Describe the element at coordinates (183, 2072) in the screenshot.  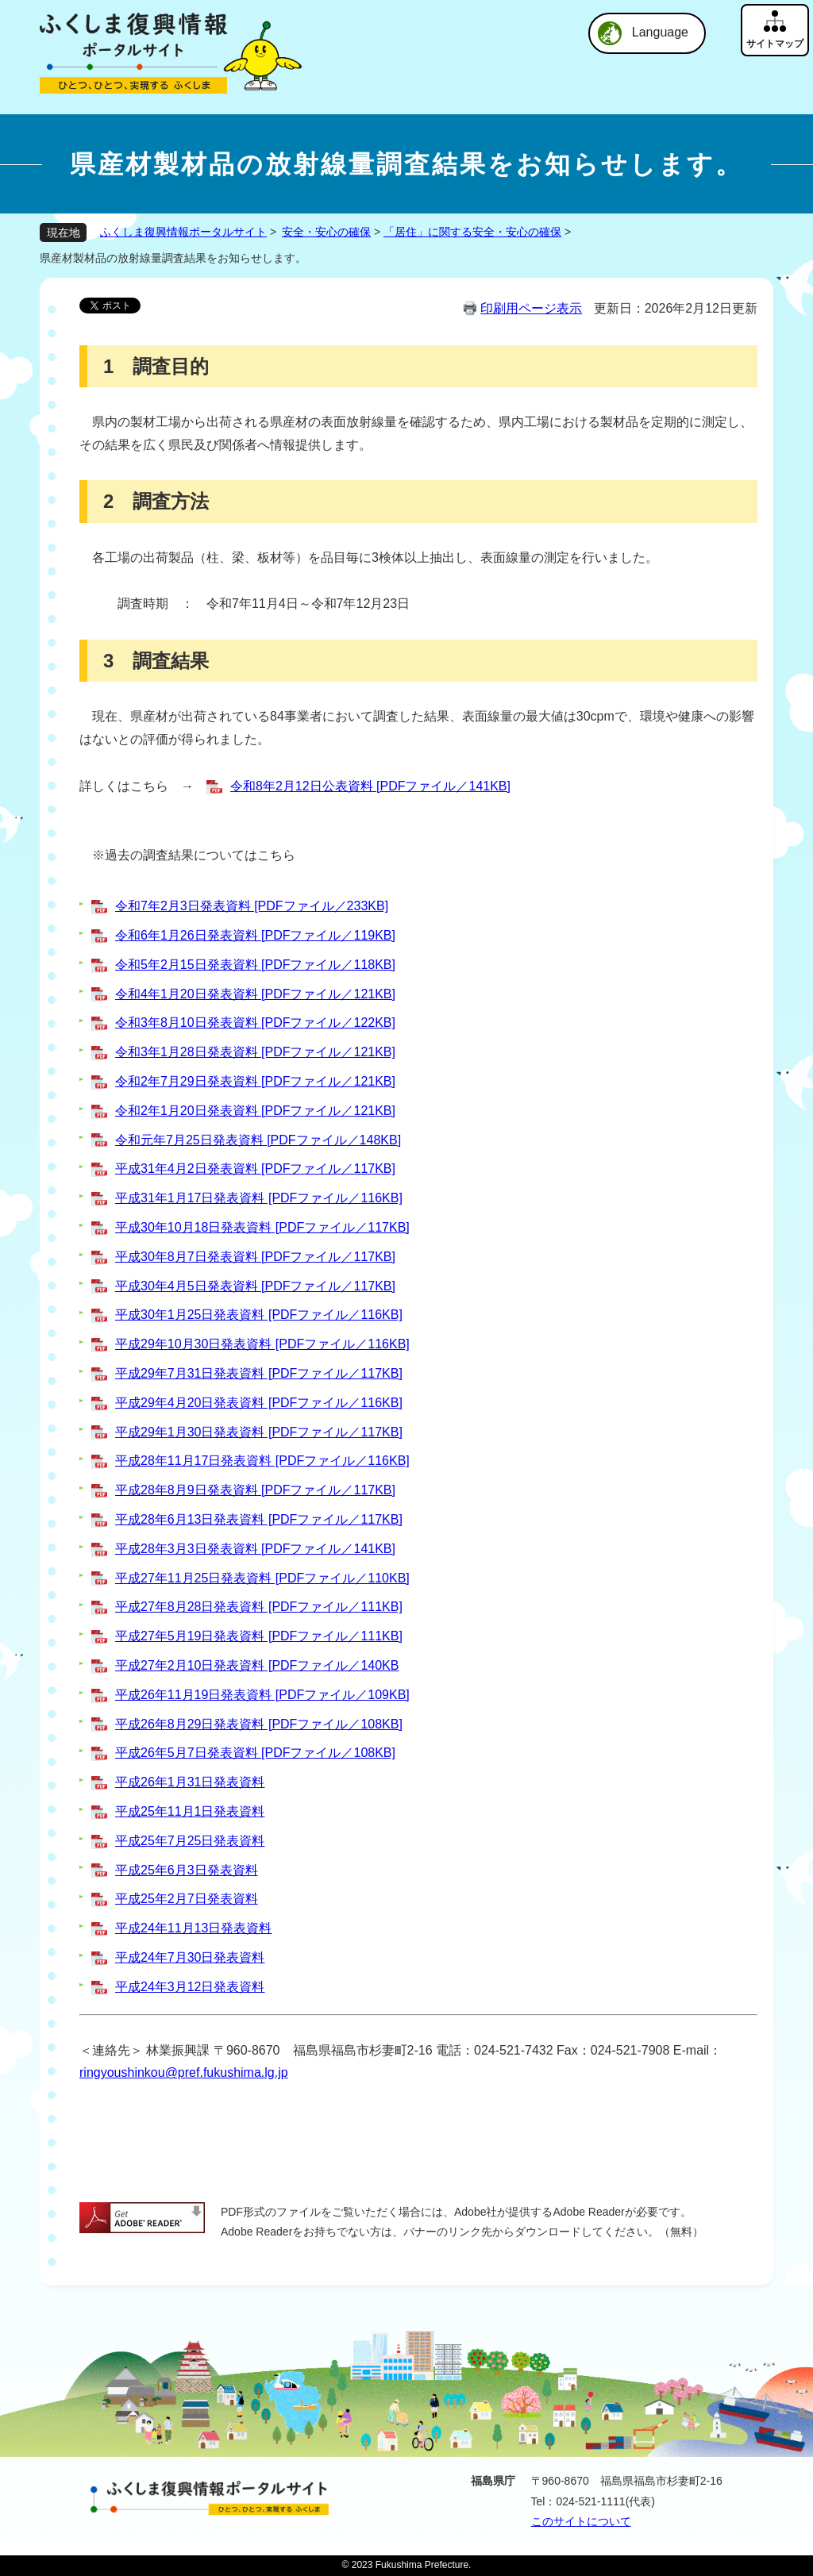
I see `ringyoushinkou@pref.fukushima.lg.jp` at that location.